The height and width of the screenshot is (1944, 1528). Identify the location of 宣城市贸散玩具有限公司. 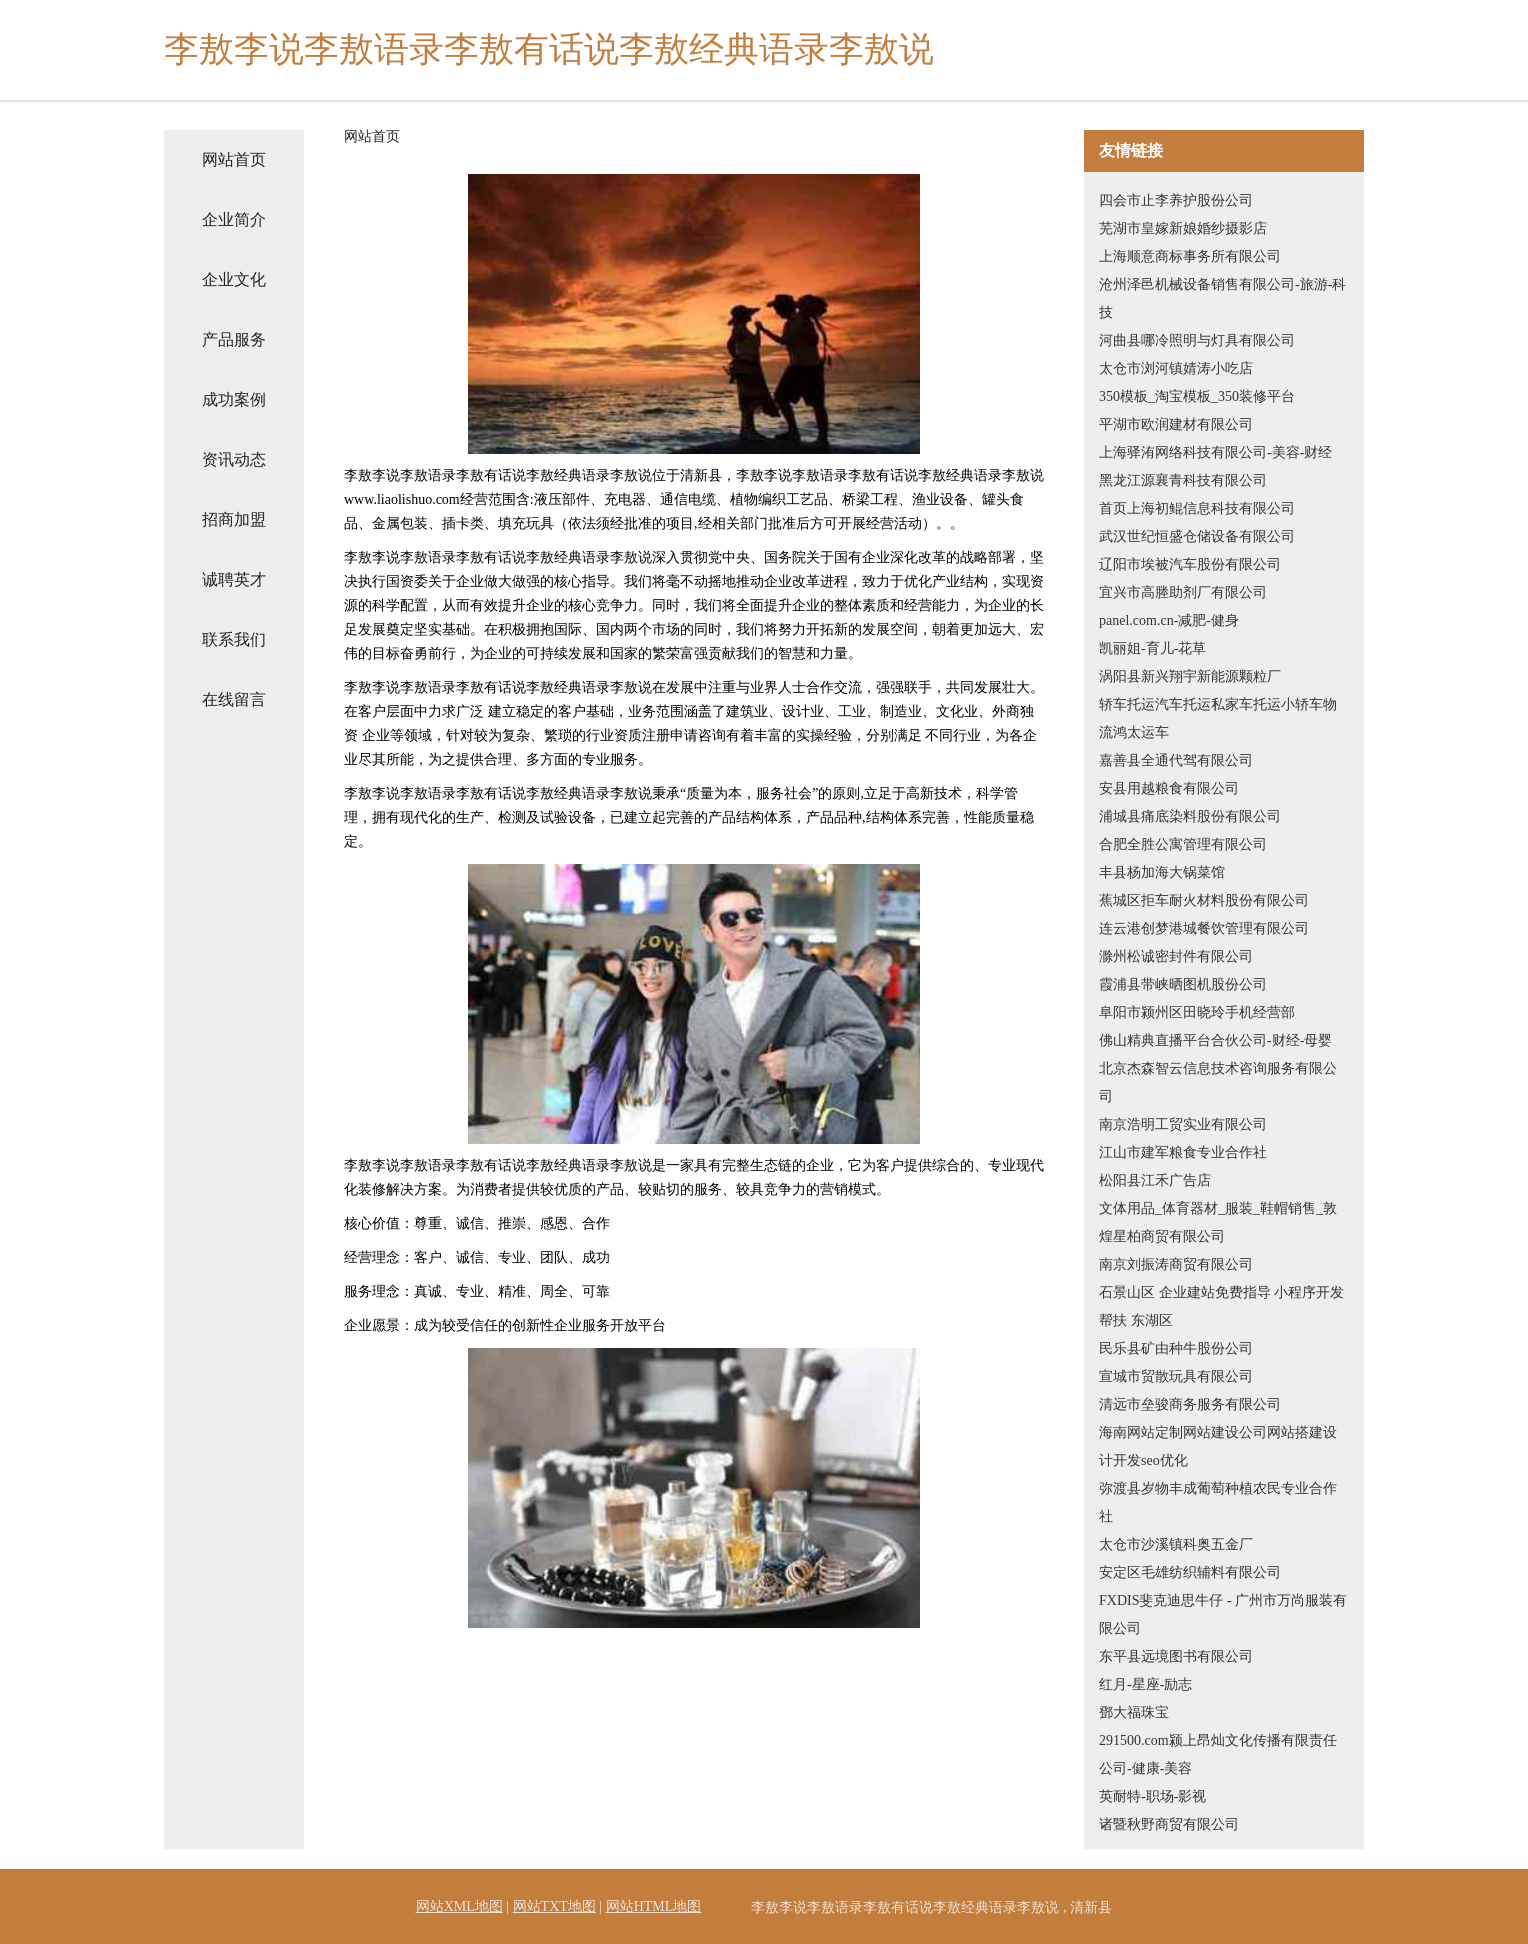
(1176, 1376).